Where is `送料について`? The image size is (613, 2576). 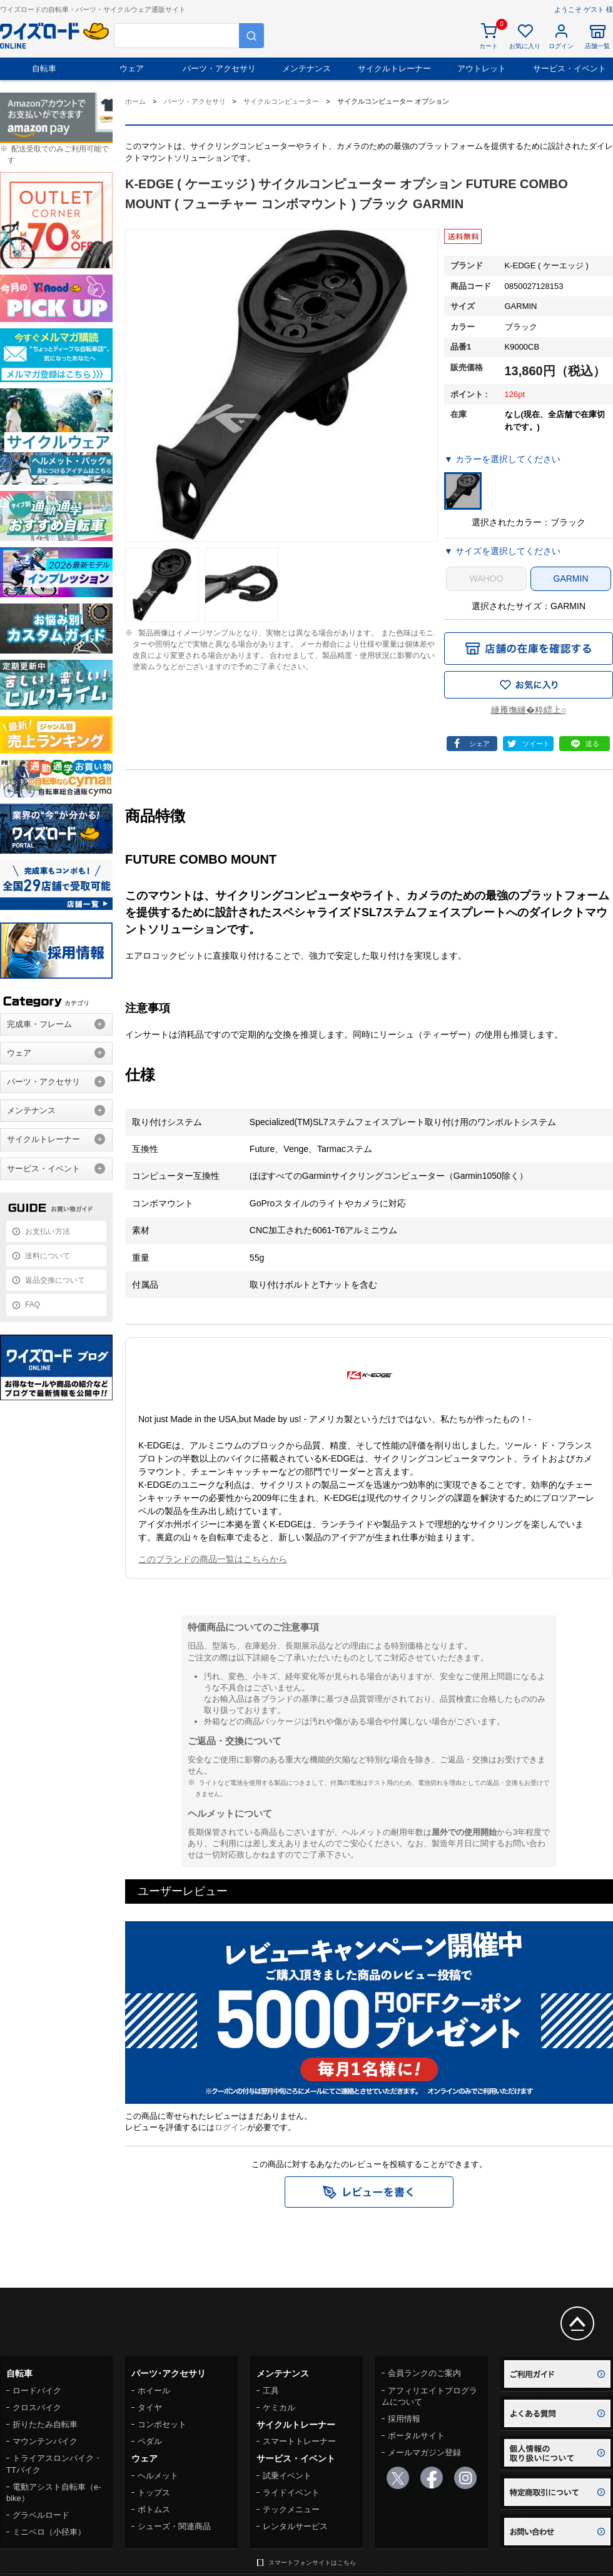 送料について is located at coordinates (47, 1255).